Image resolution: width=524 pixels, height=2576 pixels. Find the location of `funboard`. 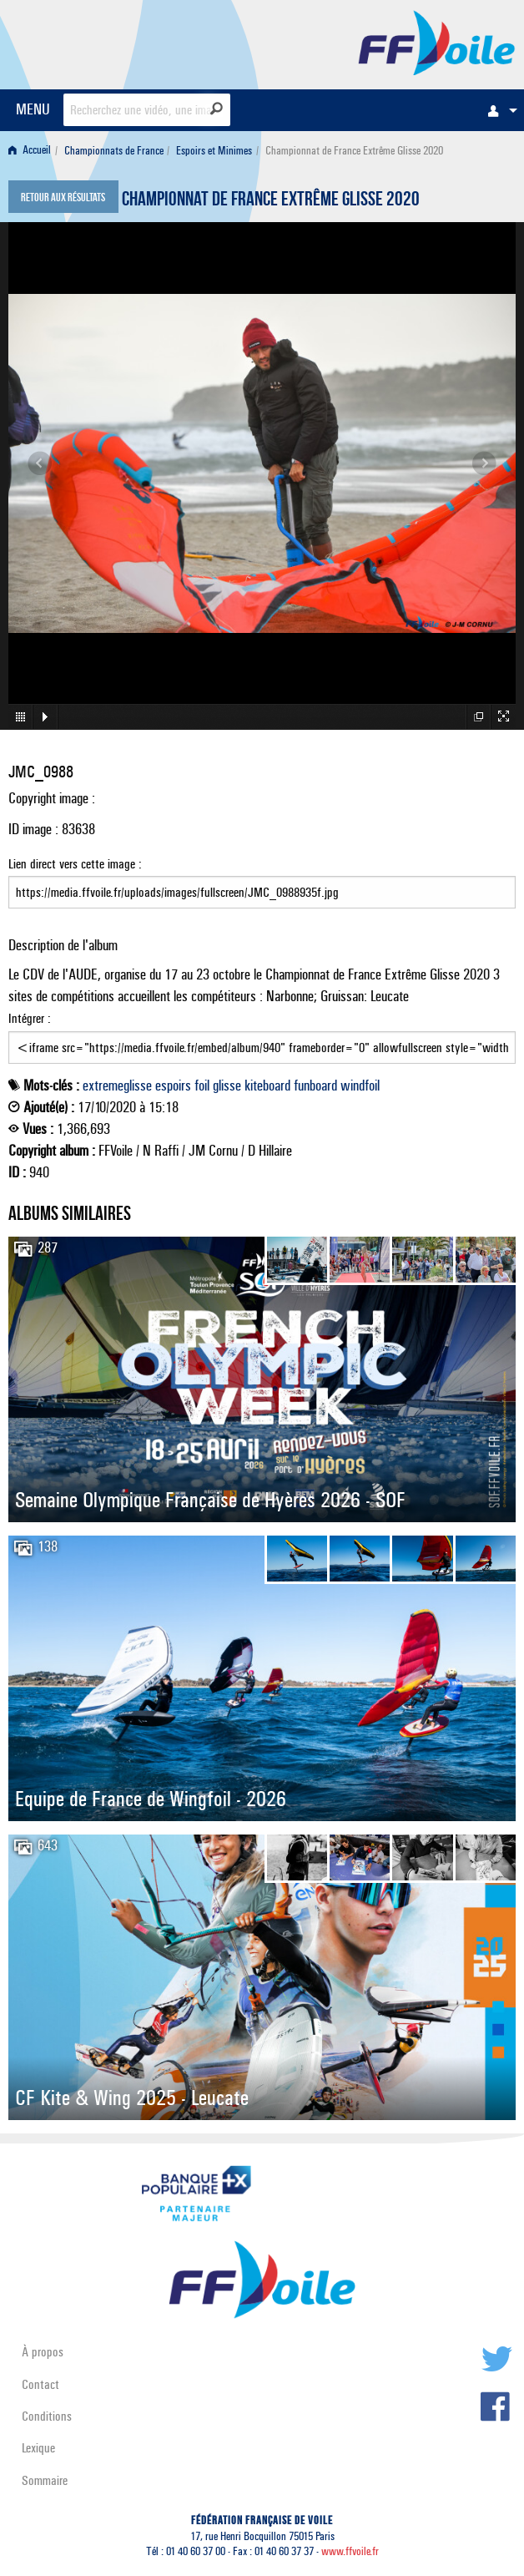

funboard is located at coordinates (315, 1085).